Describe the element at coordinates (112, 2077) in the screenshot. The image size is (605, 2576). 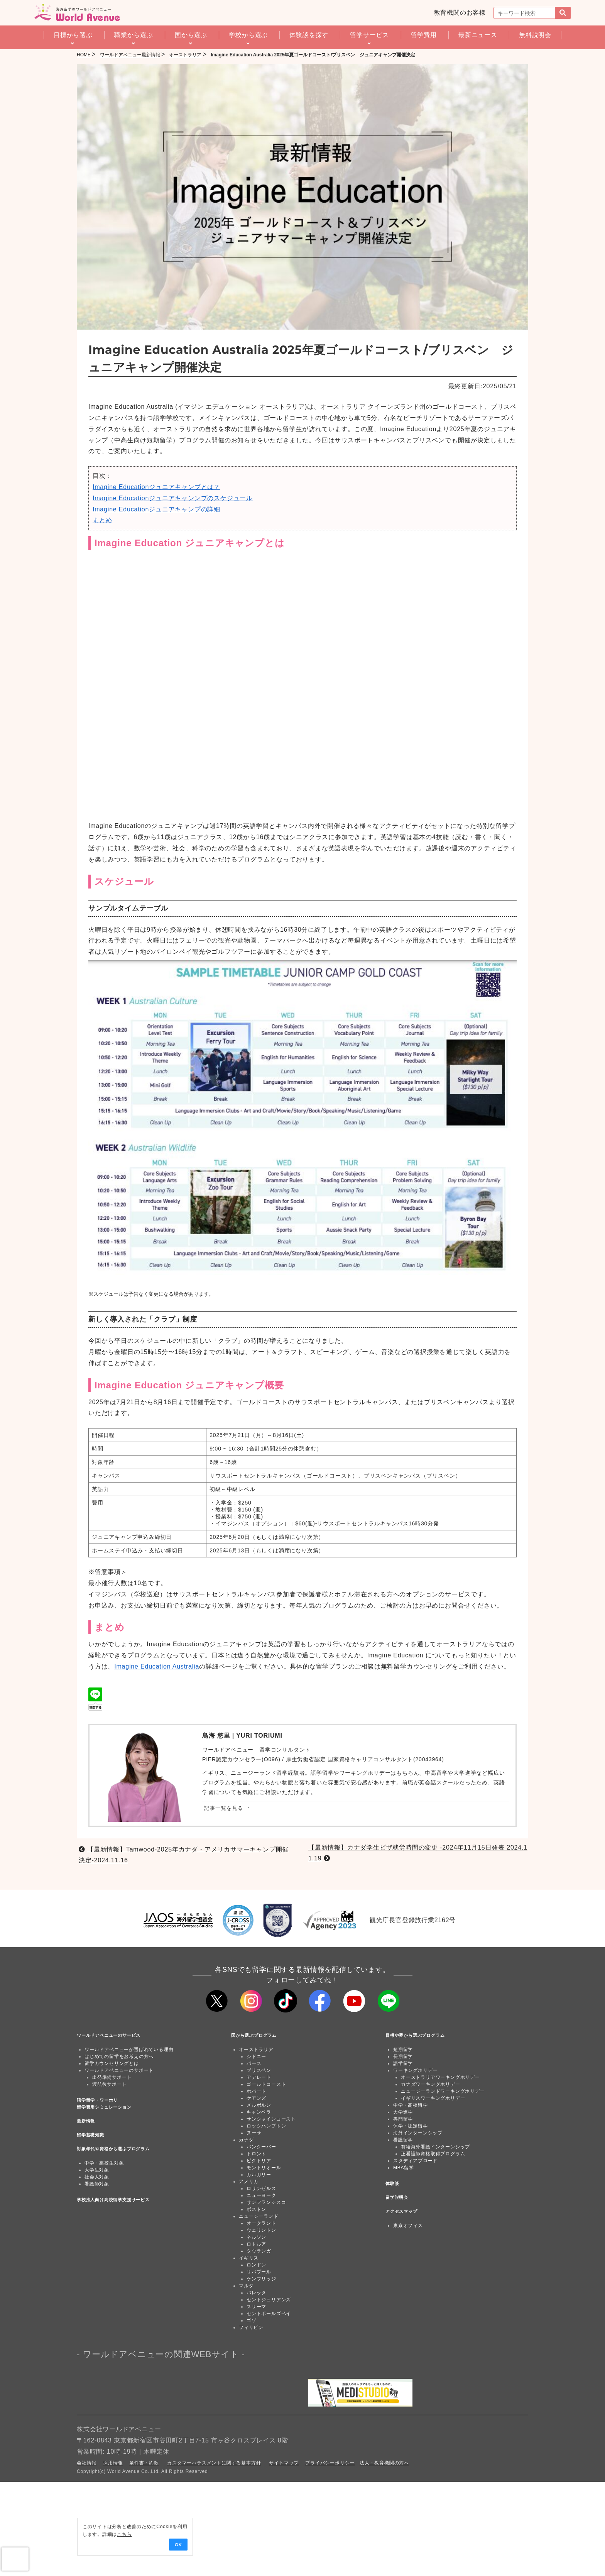
I see `出発準備サポート` at that location.